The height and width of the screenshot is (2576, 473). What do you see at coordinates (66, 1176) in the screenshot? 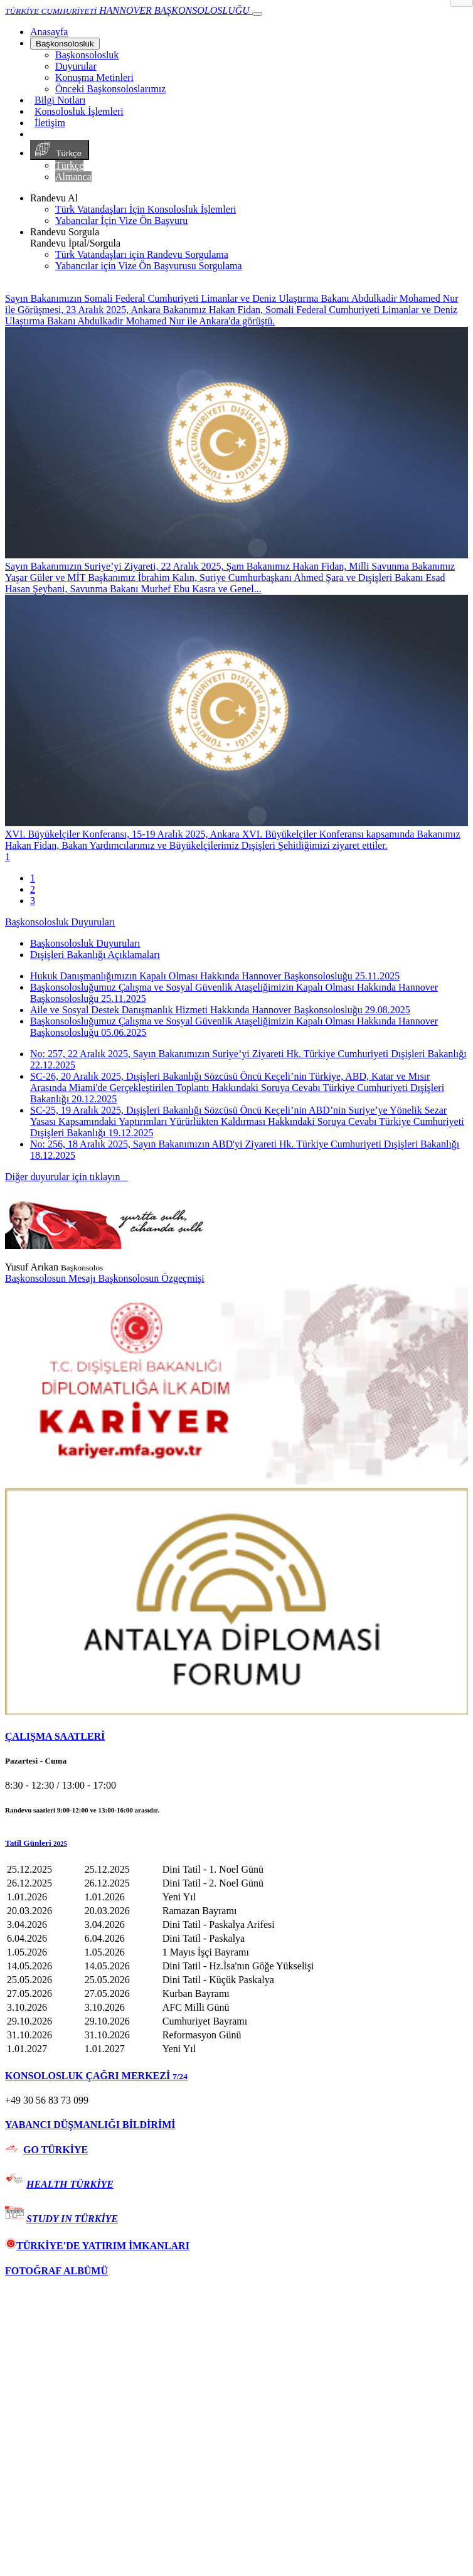
I see `Diğer duyurular için tıklayın` at bounding box center [66, 1176].